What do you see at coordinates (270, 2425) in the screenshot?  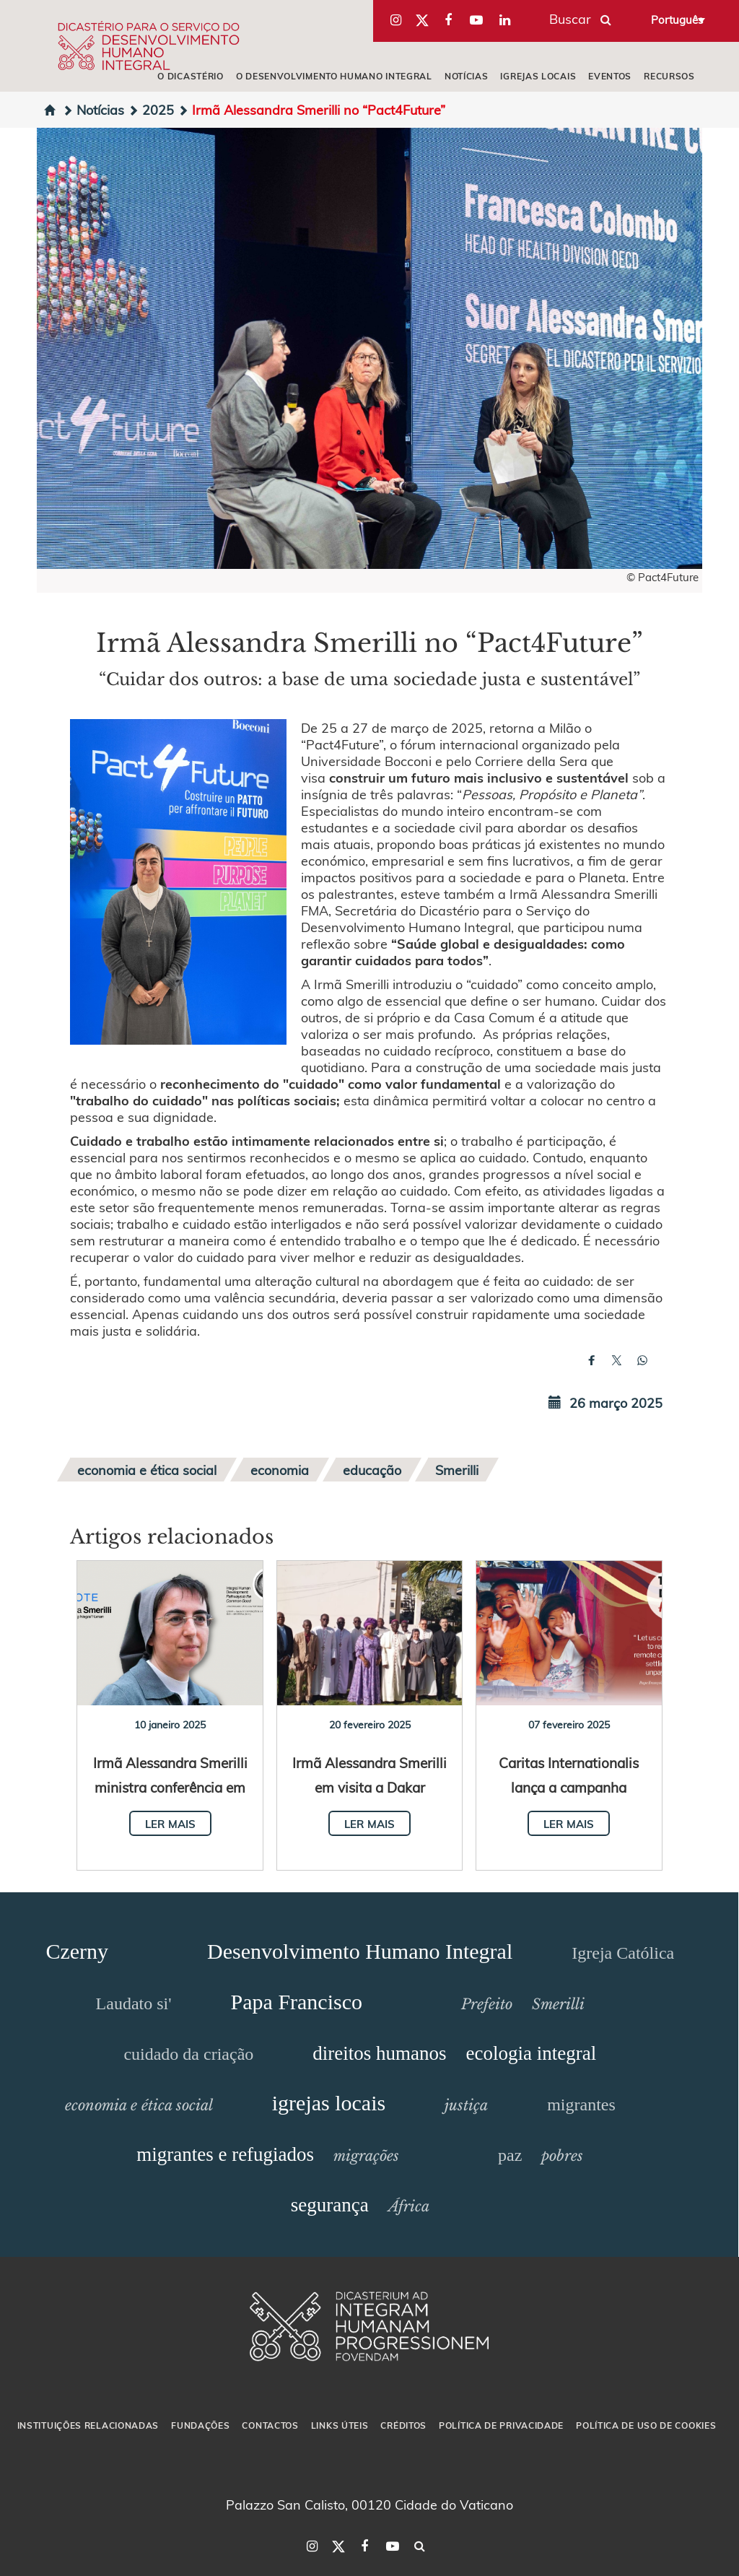 I see `CONTACTOS` at bounding box center [270, 2425].